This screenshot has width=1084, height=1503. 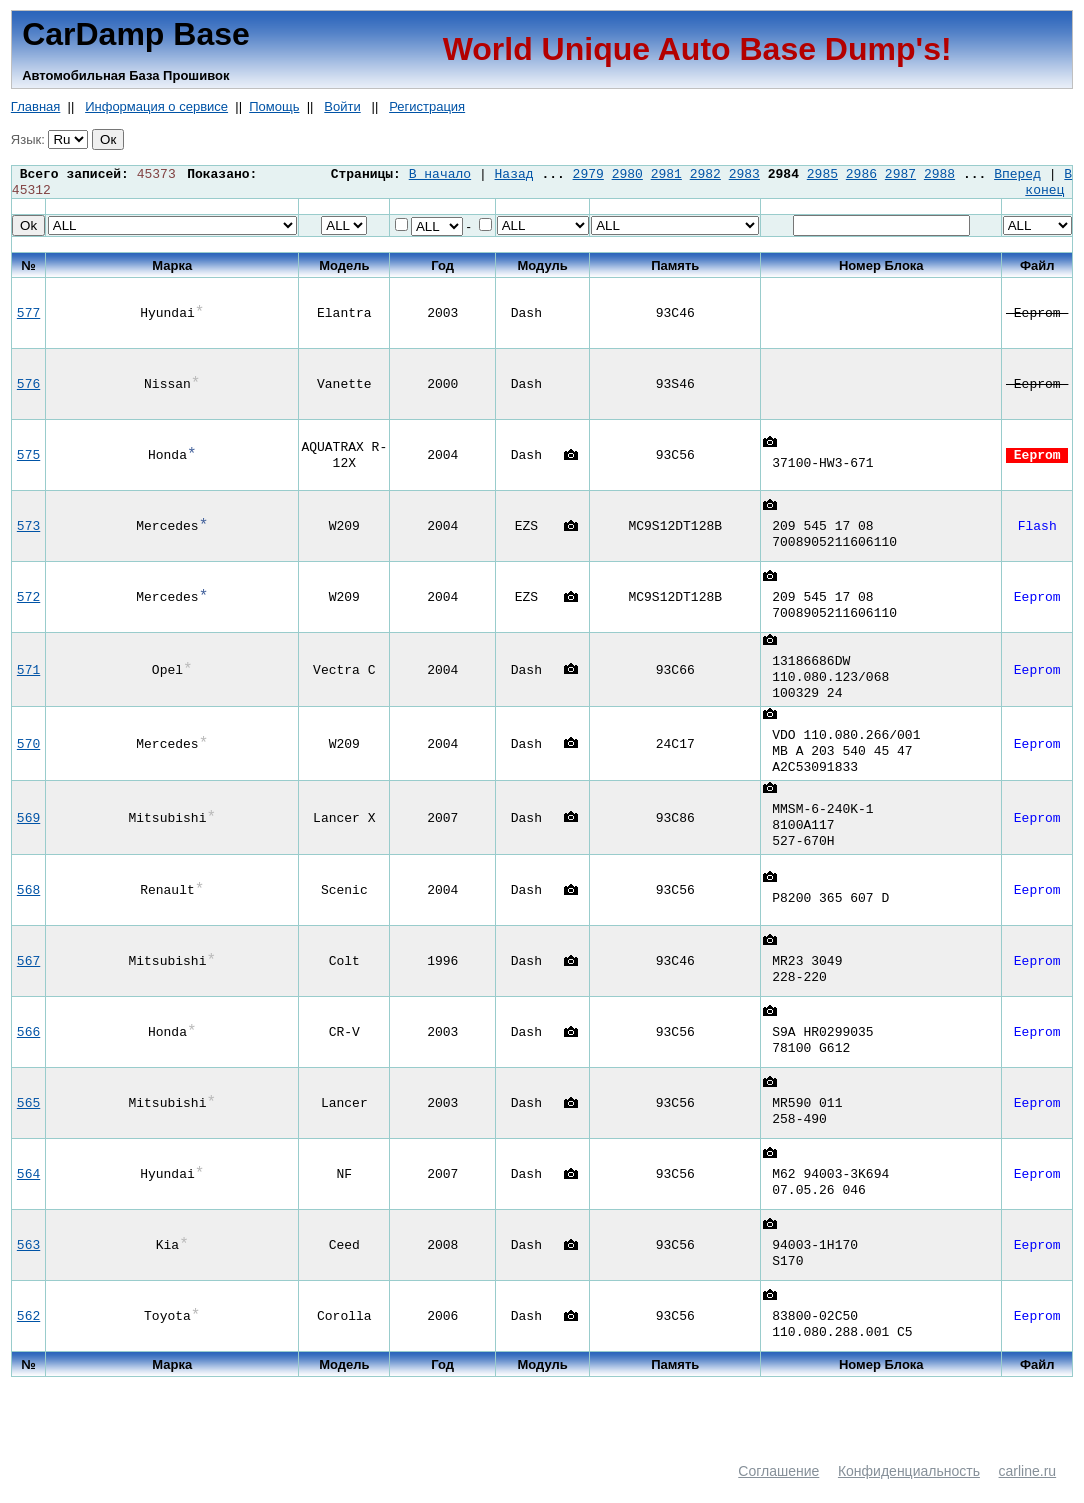 I want to click on 576, so click(x=28, y=388).